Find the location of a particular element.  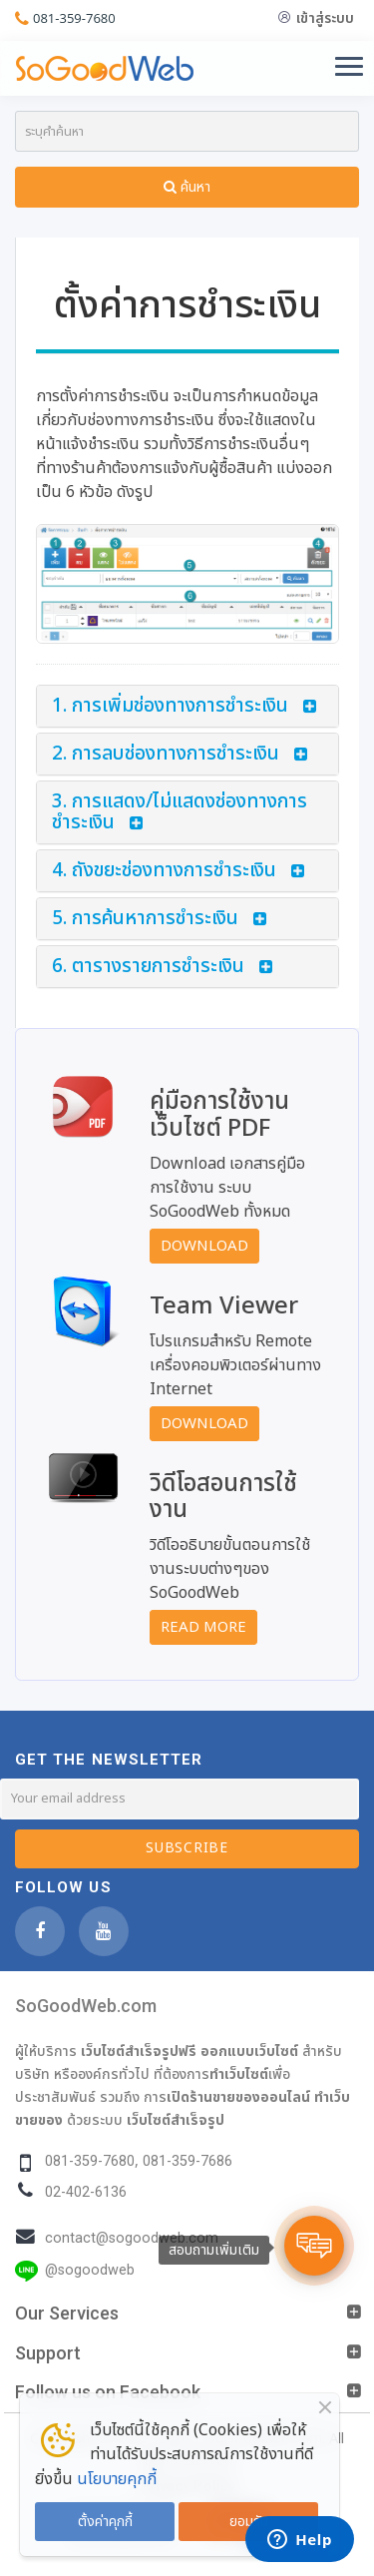

3. การแสดง/ไม่แสดงช่องทางการชำระเงิน is located at coordinates (179, 812).